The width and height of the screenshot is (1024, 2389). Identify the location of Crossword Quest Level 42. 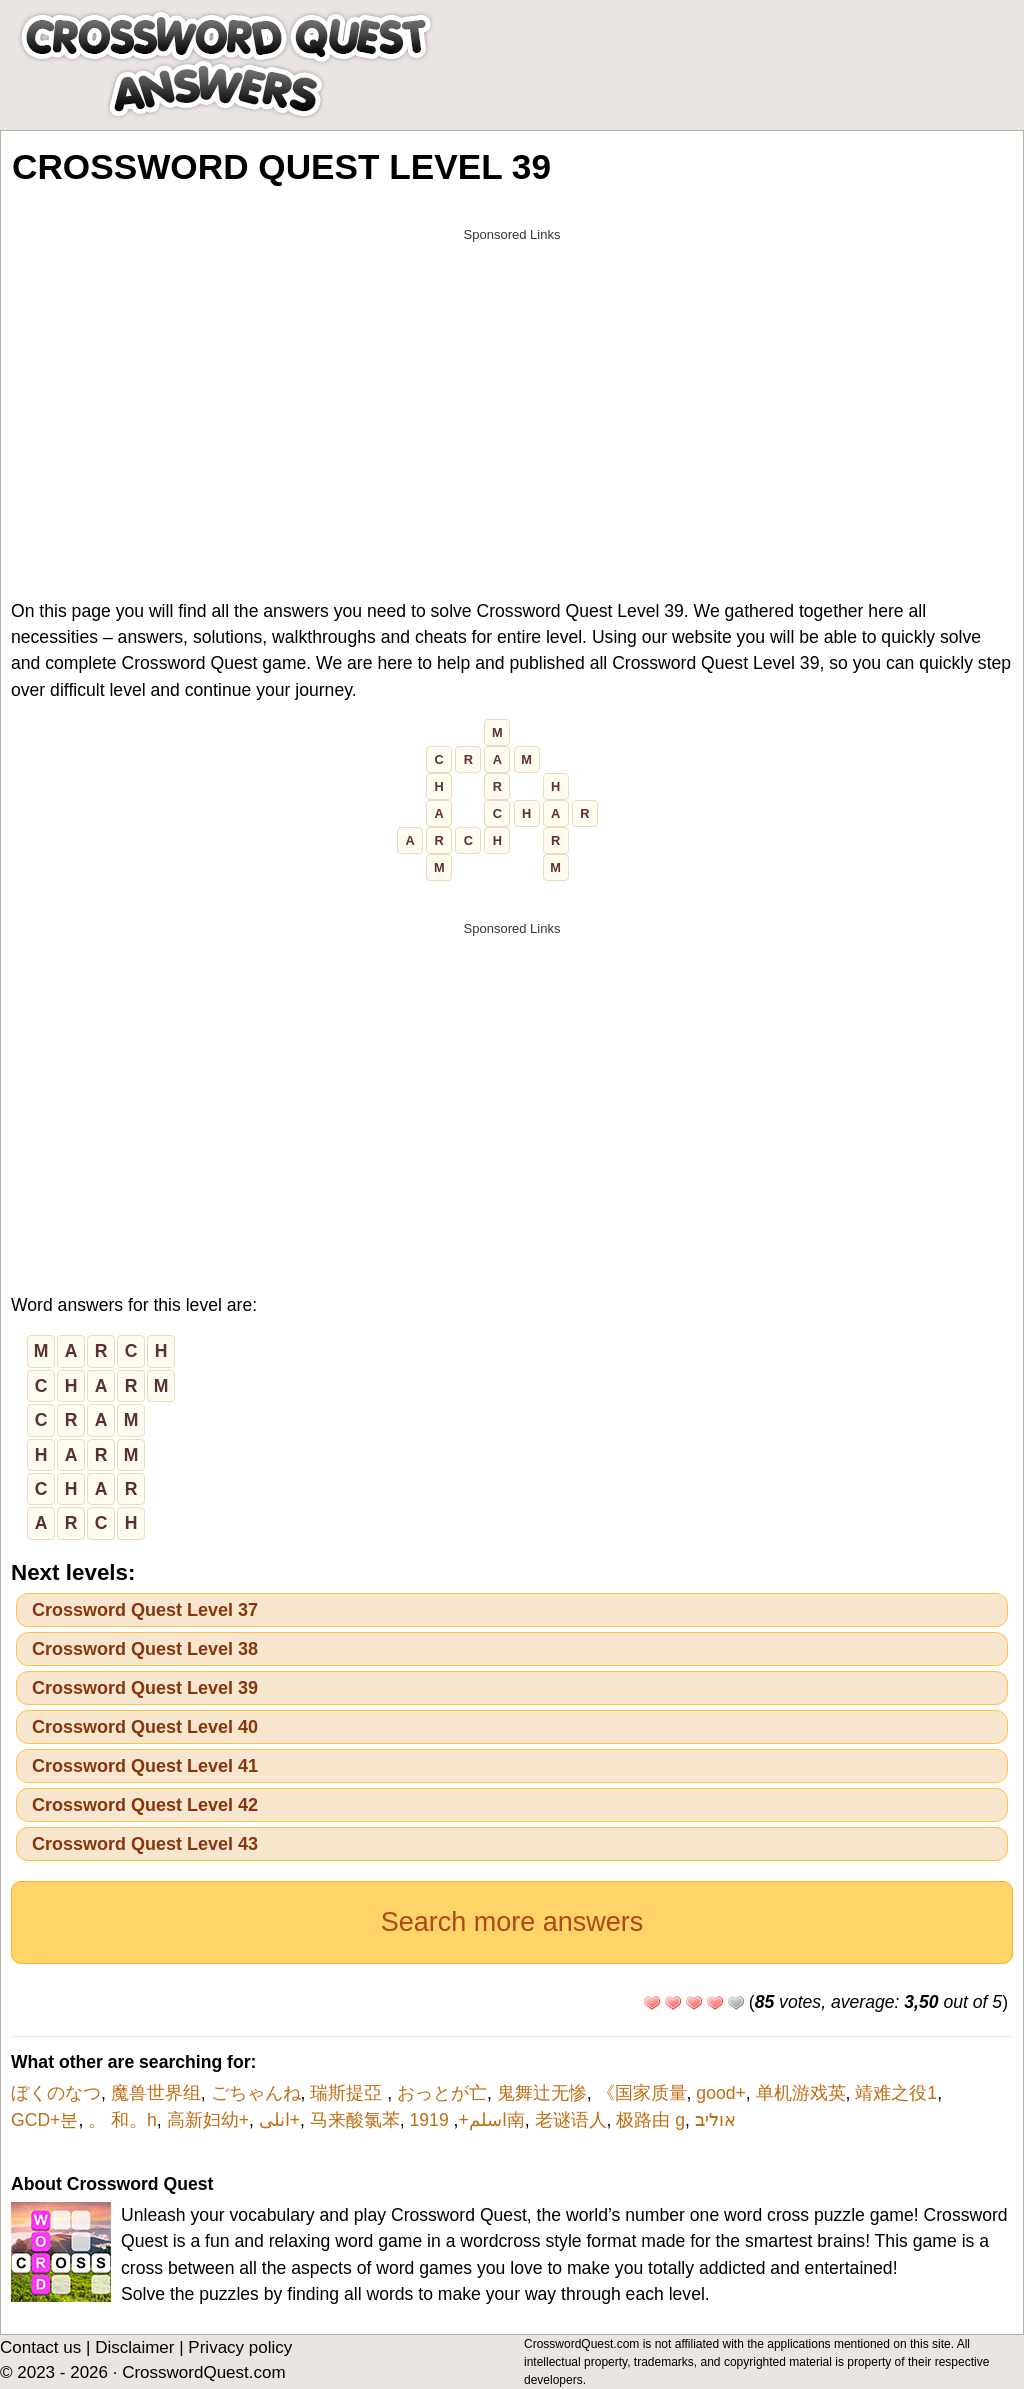
(145, 1805).